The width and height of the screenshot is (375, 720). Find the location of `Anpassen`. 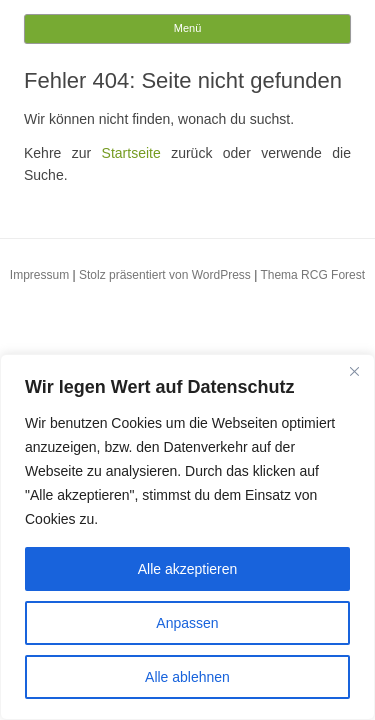

Anpassen is located at coordinates (187, 623).